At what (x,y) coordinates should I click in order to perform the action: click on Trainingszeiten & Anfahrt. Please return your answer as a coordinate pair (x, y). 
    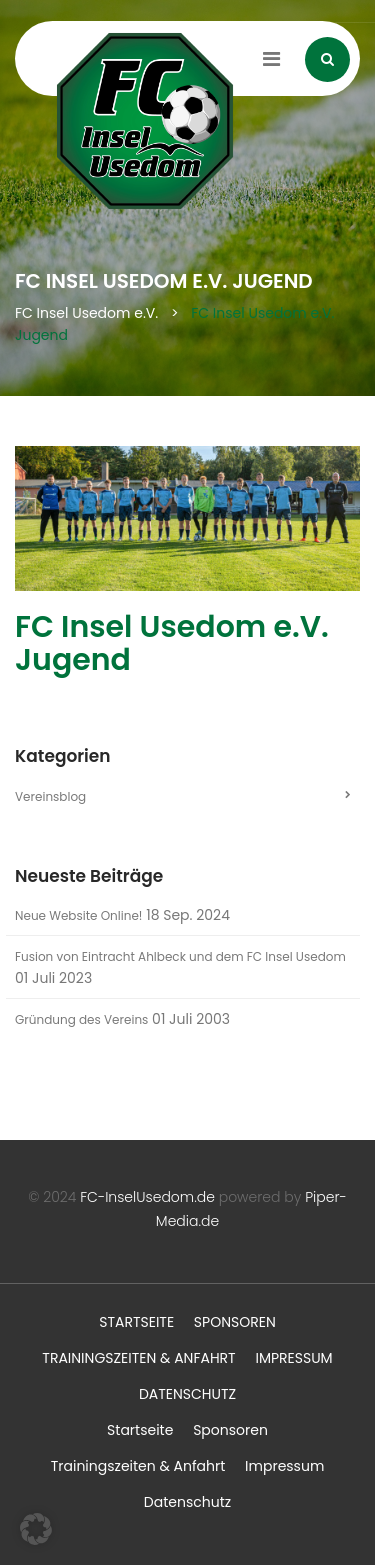
    Looking at the image, I should click on (138, 1358).